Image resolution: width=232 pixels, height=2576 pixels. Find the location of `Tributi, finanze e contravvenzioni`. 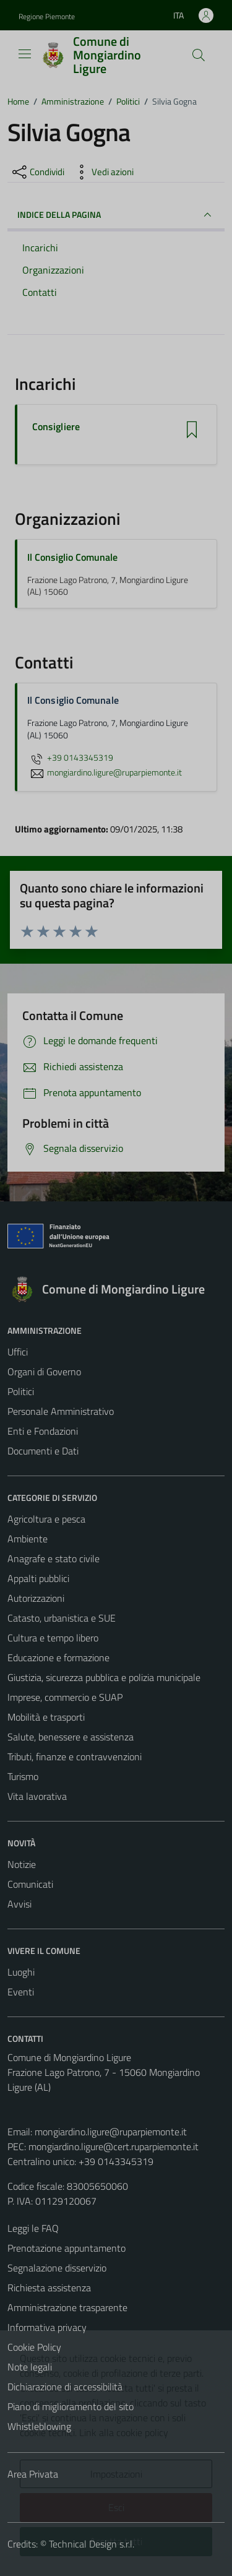

Tributi, finanze e contravvenzioni is located at coordinates (74, 1756).